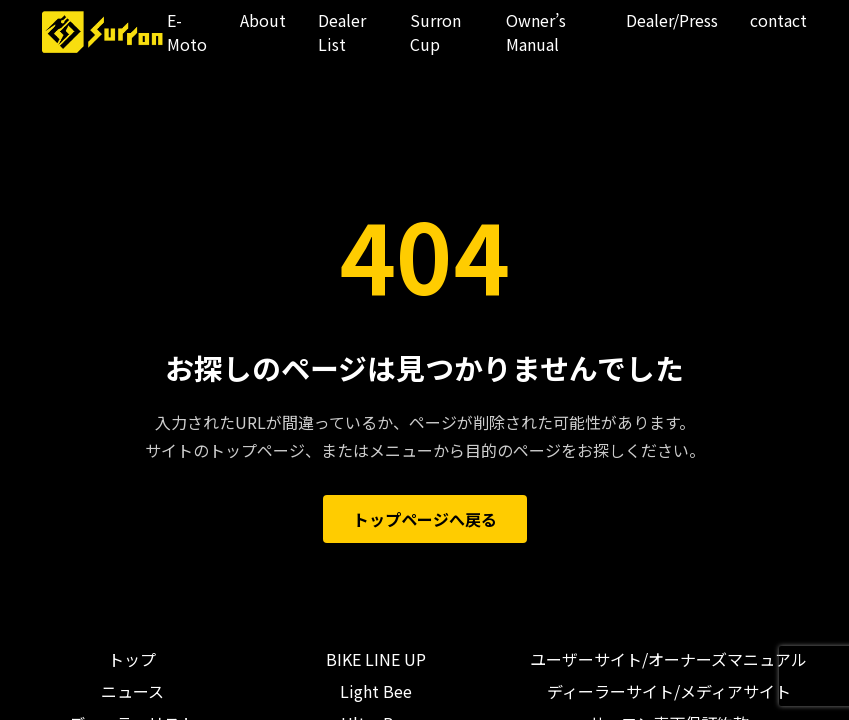 This screenshot has width=849, height=720. I want to click on ユーザーサイト/オーナーズマニュアル, so click(668, 659).